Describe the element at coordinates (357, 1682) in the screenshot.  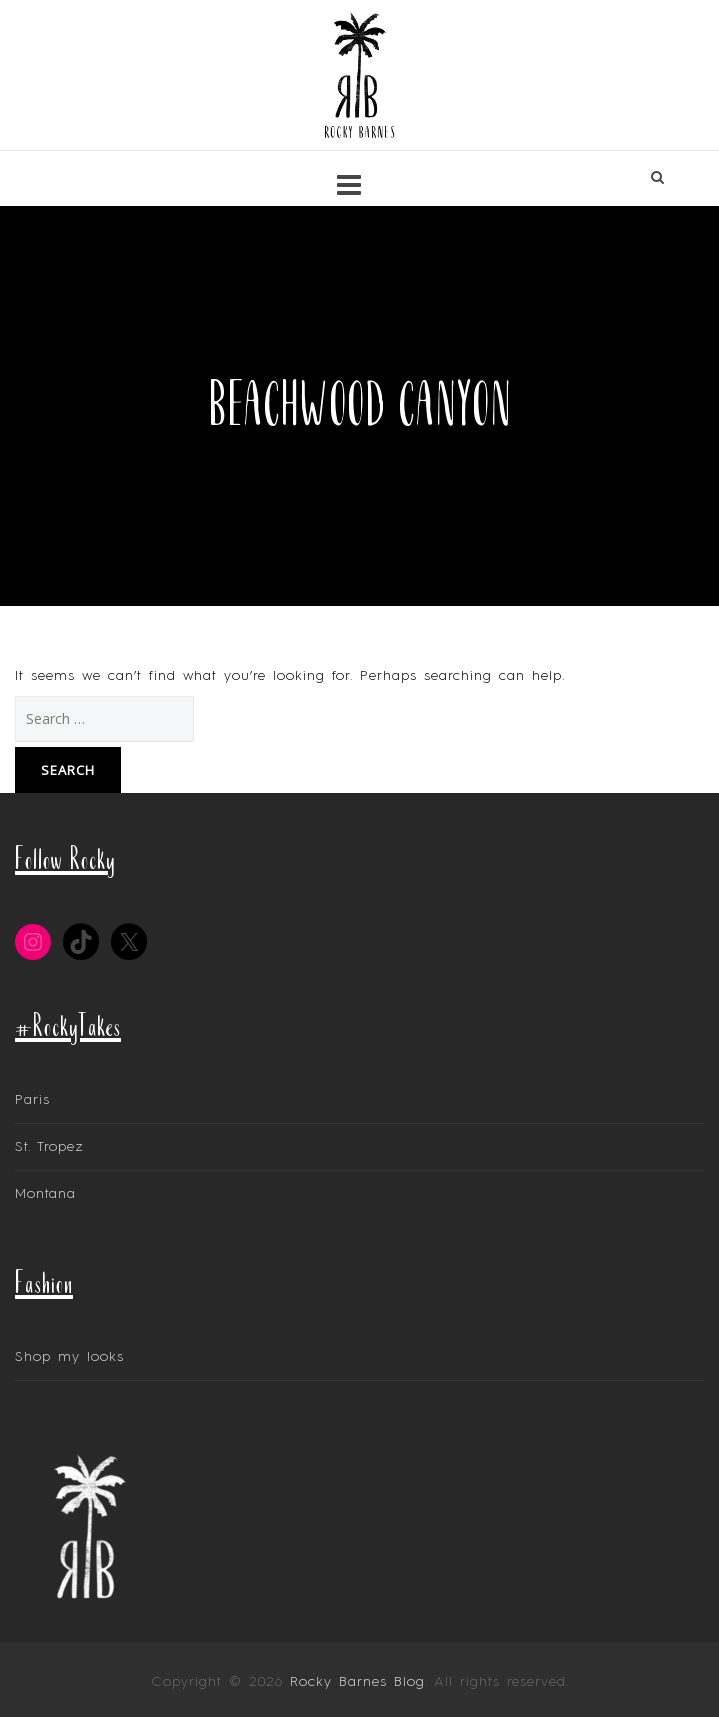
I see `Rocky Barnes Blog` at that location.